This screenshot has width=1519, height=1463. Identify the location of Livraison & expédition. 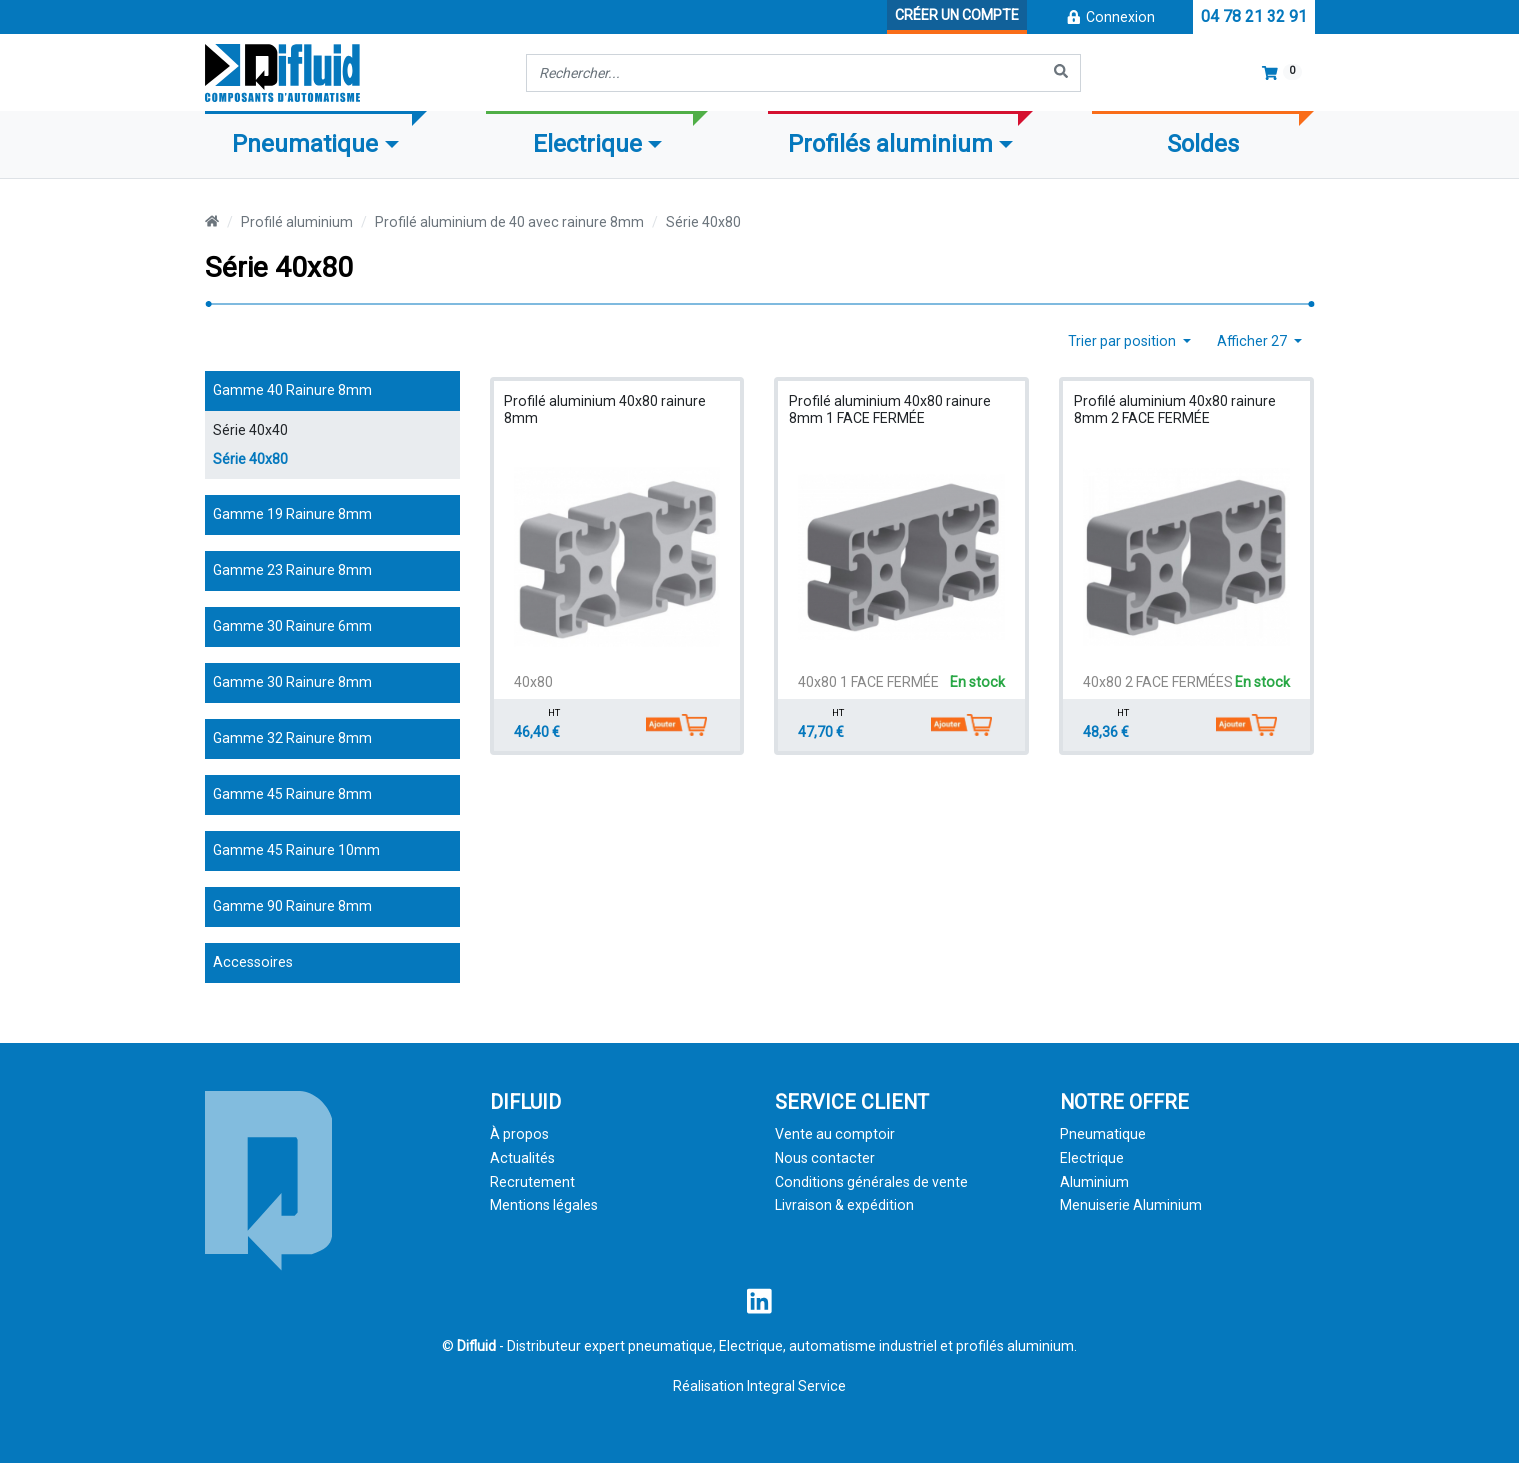
(844, 1205).